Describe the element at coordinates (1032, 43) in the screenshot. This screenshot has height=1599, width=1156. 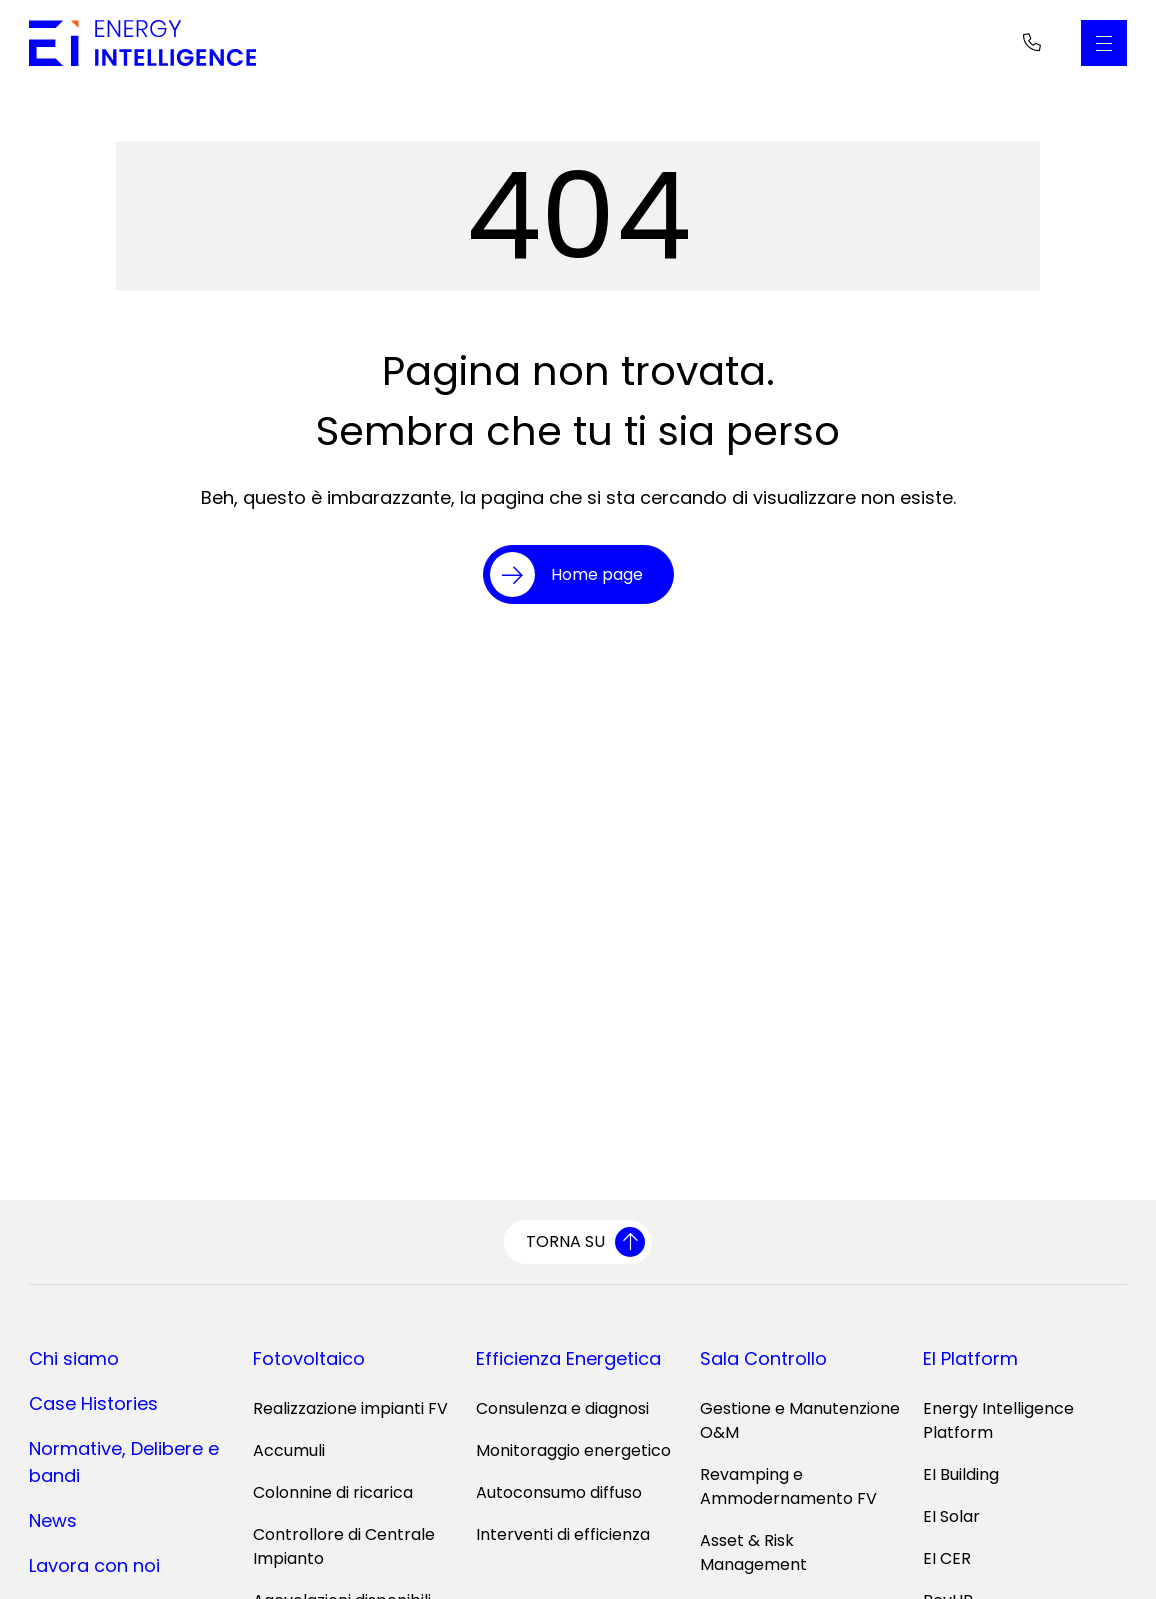
I see `[Telefono]` at that location.